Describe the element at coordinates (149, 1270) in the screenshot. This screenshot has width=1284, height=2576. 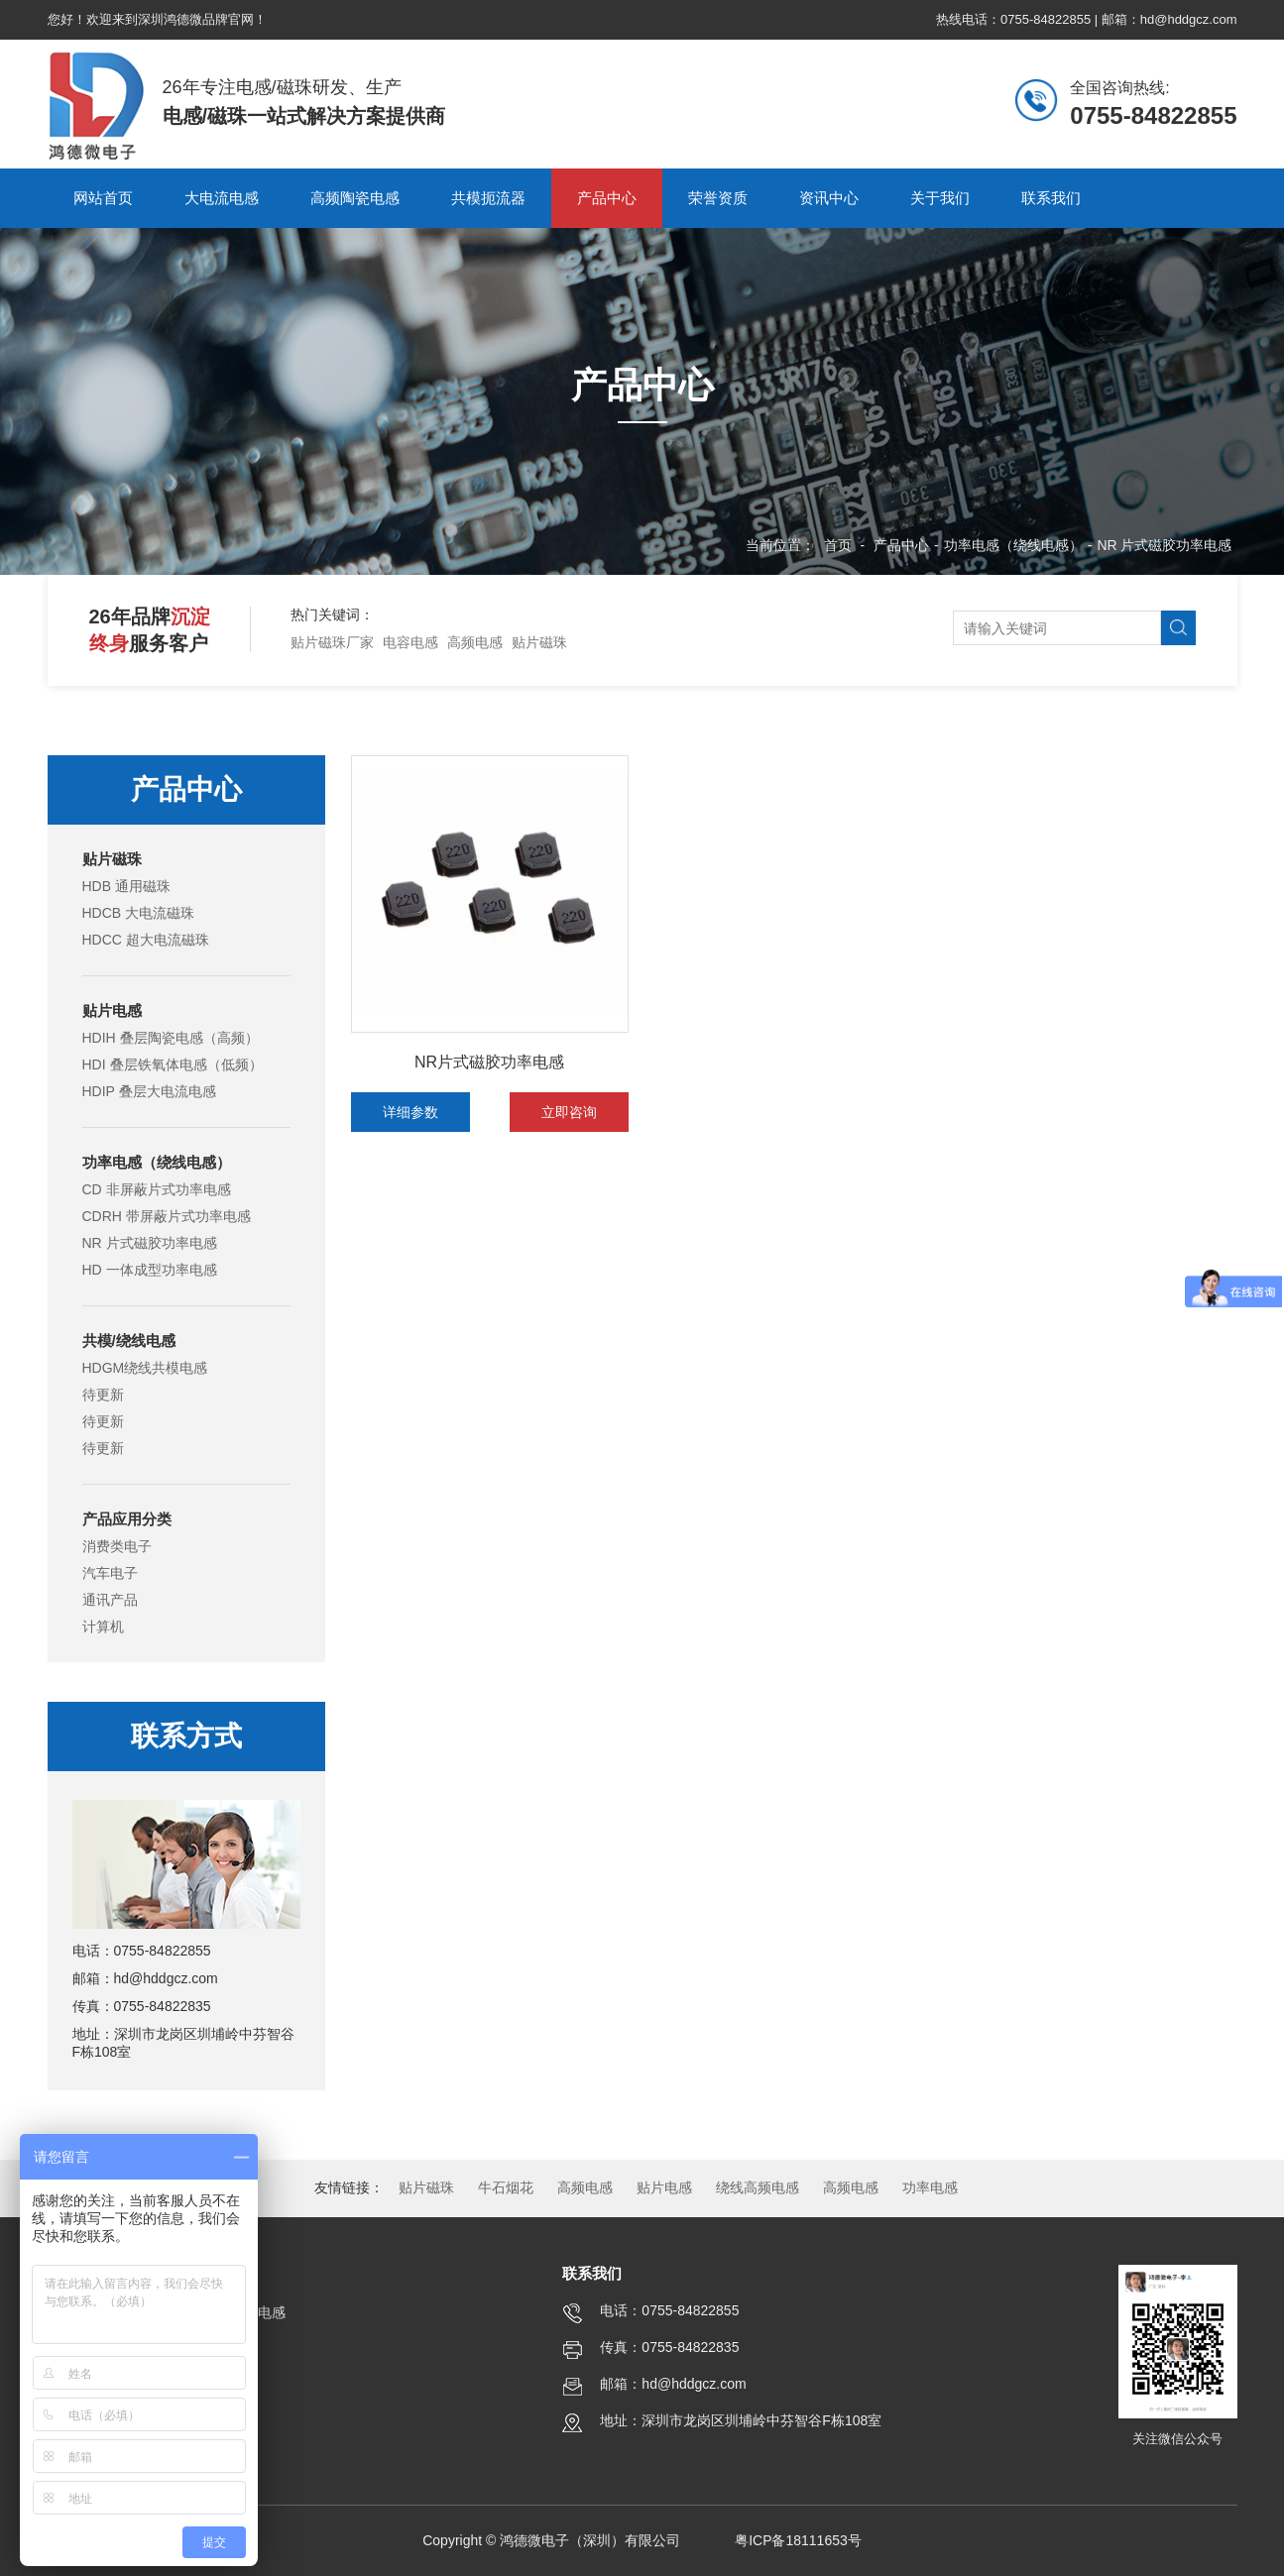
I see `HD 一体成型功率电感` at that location.